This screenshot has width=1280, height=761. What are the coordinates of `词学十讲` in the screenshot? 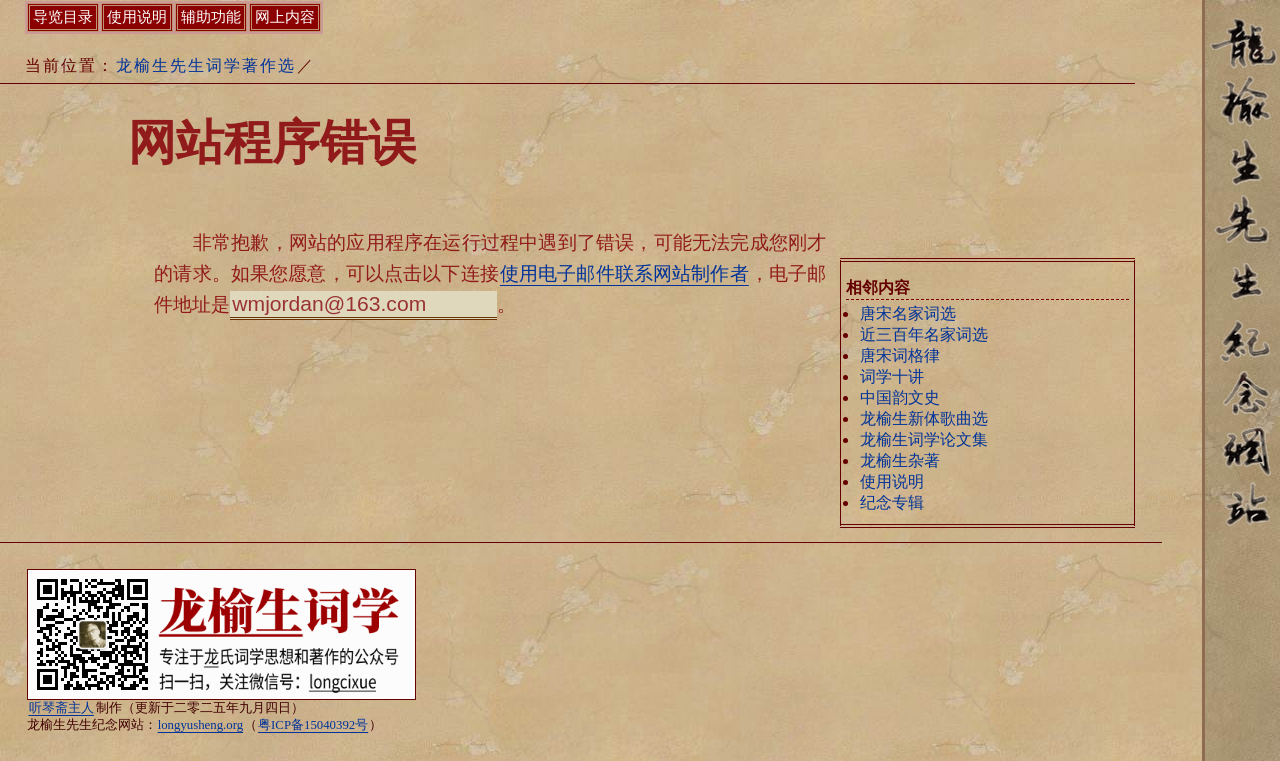 It's located at (892, 376).